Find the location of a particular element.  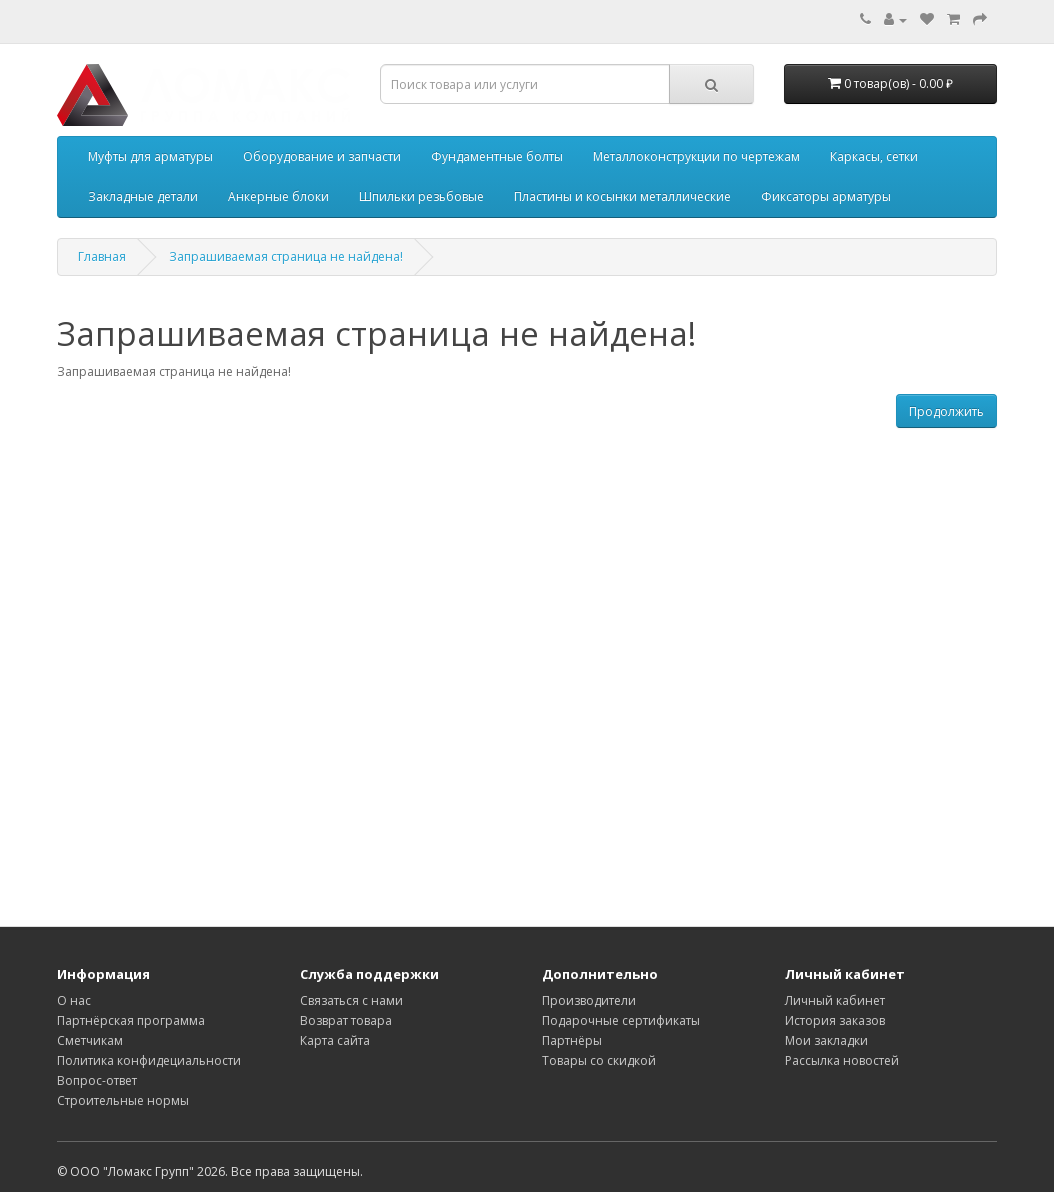

Рассылка новостей is located at coordinates (842, 1060).